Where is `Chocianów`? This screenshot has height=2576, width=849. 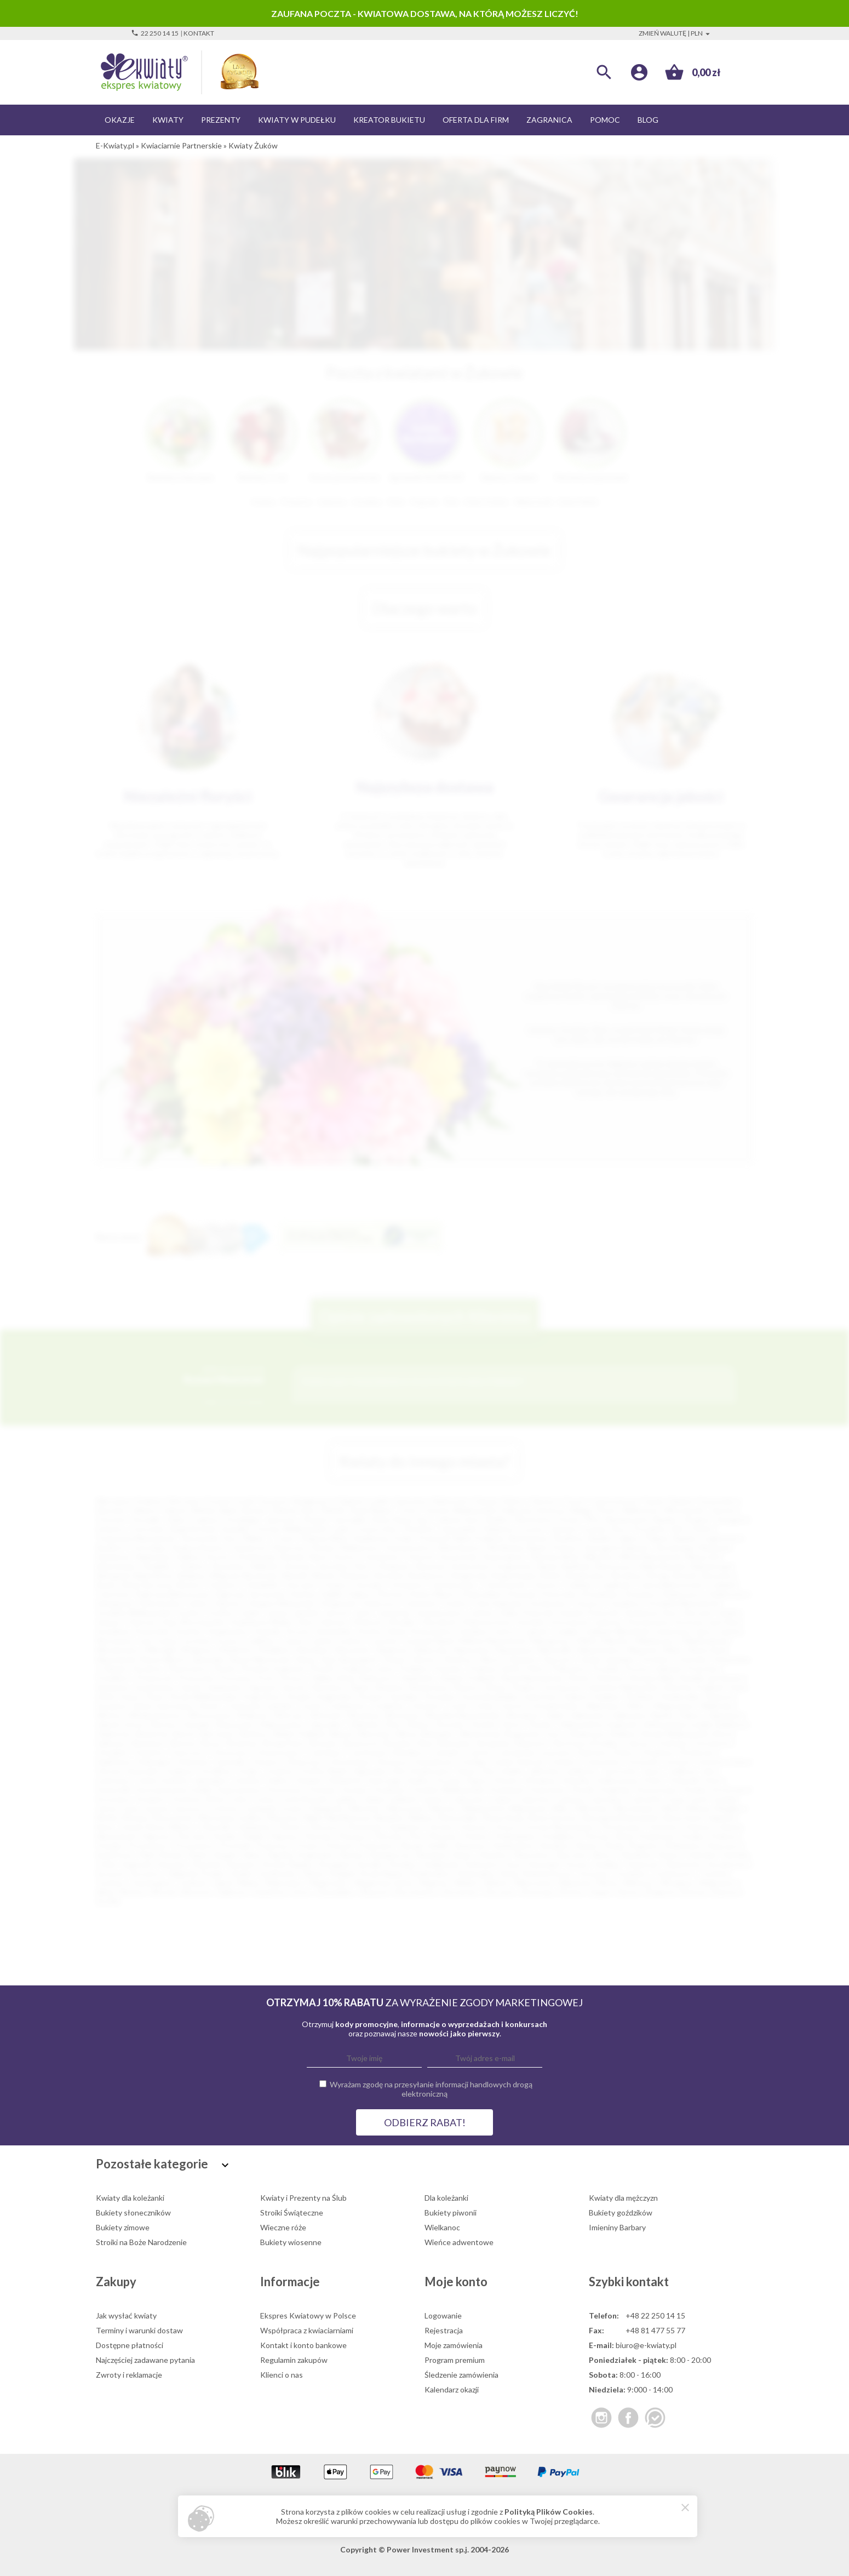
Chocianów is located at coordinates (711, 1743).